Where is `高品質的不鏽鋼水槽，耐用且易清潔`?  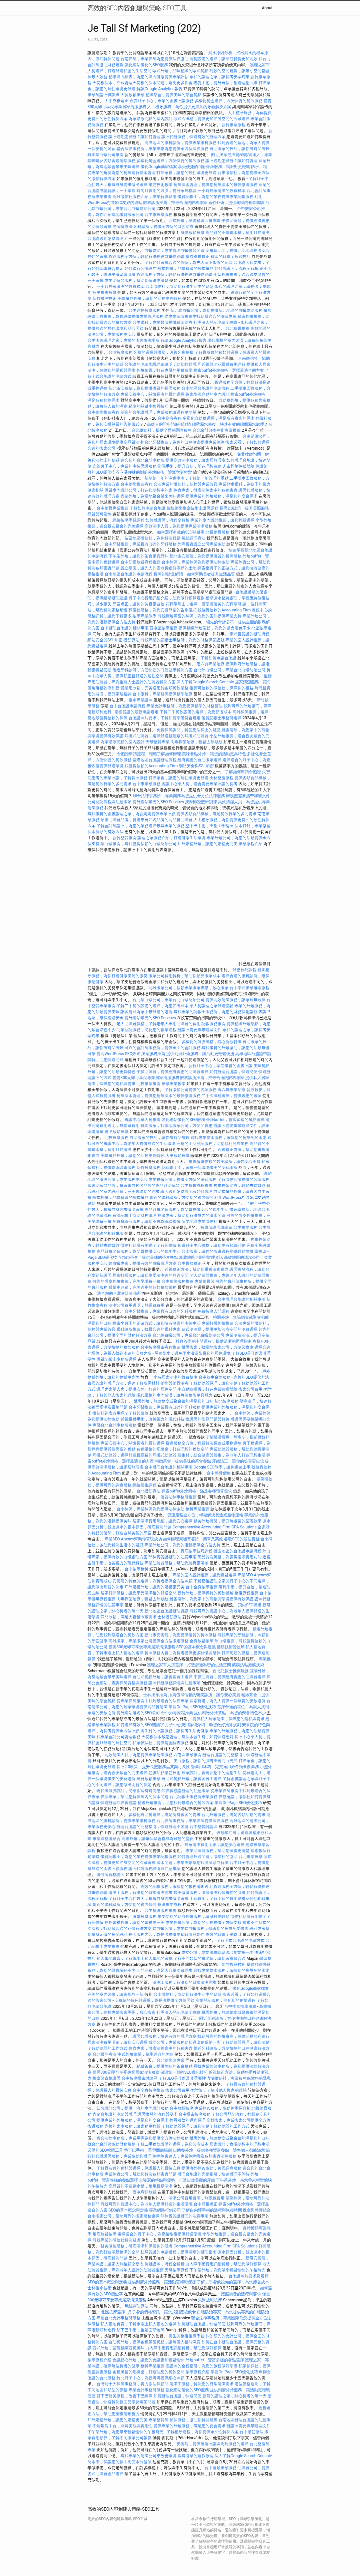 高品質的不鏽鋼水槽，耐用且易清潔 is located at coordinates (238, 232).